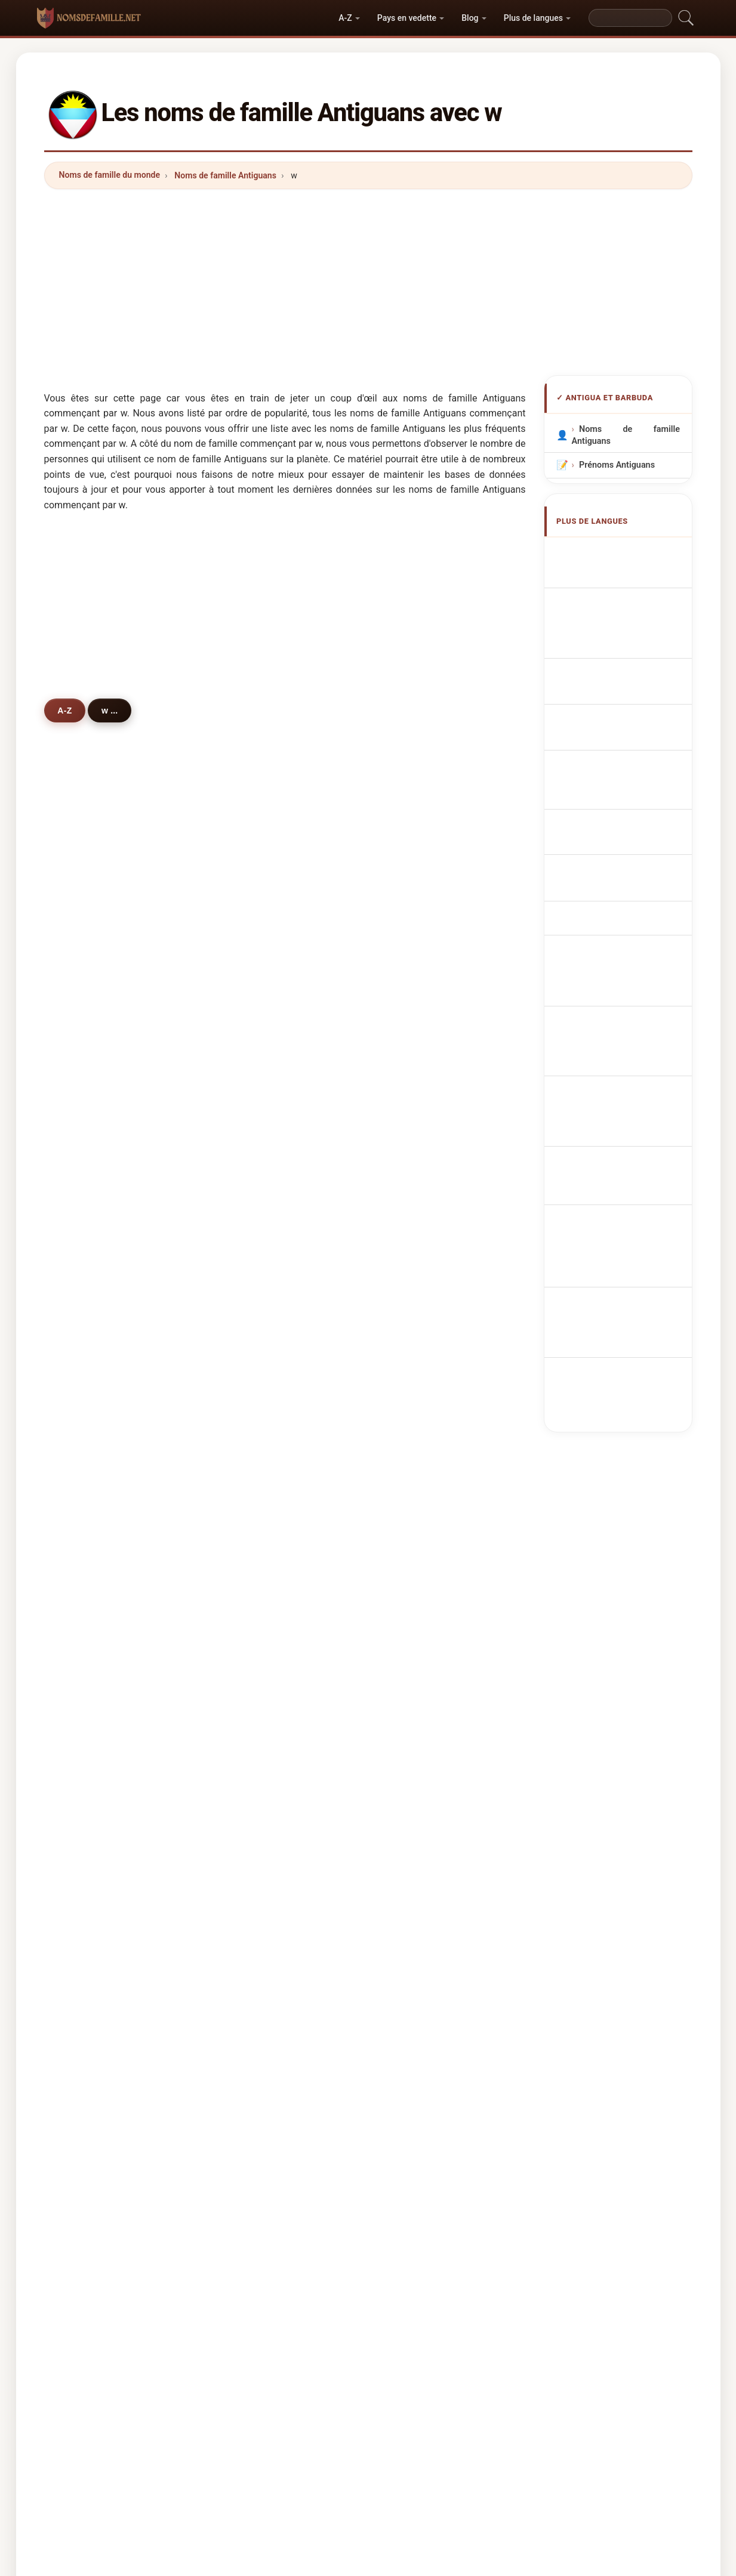  What do you see at coordinates (252, 1646) in the screenshot?
I see `wynne` at bounding box center [252, 1646].